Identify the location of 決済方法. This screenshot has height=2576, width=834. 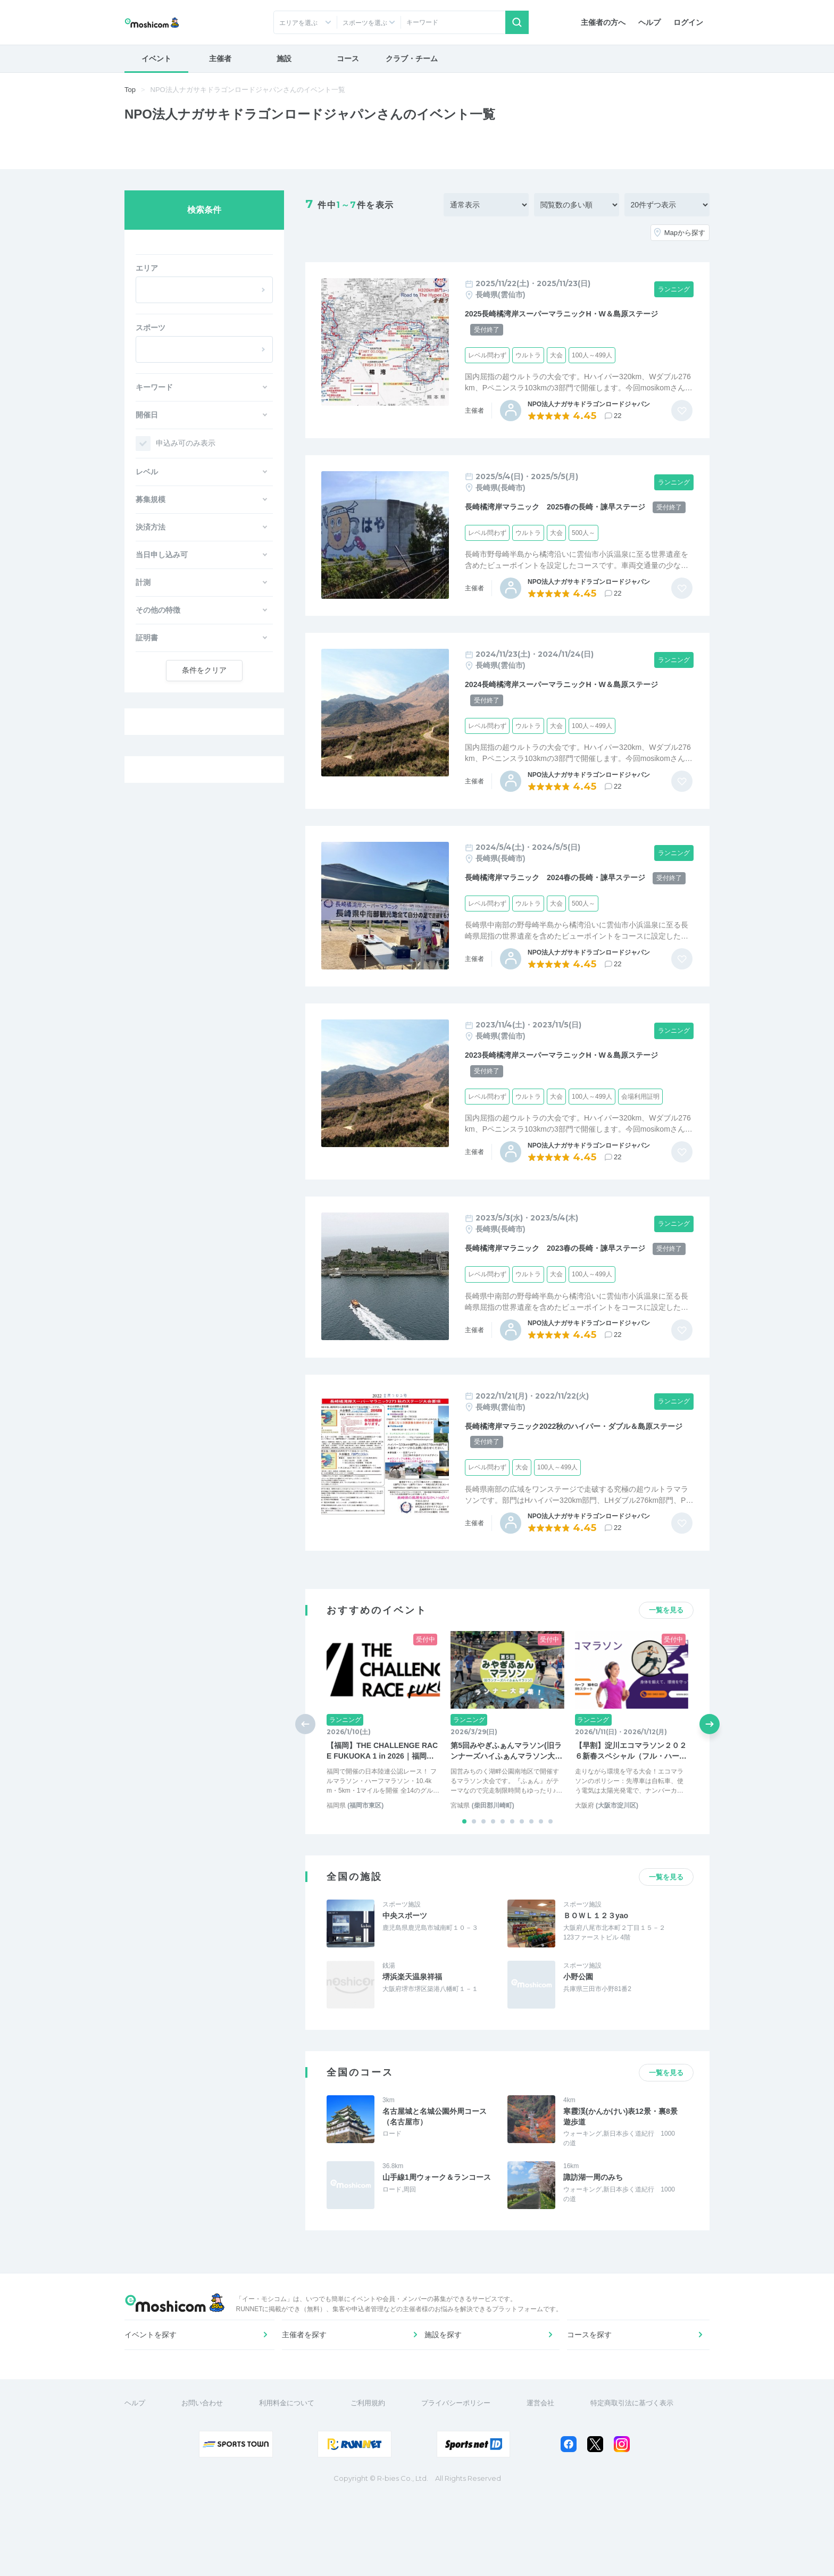
(150, 527).